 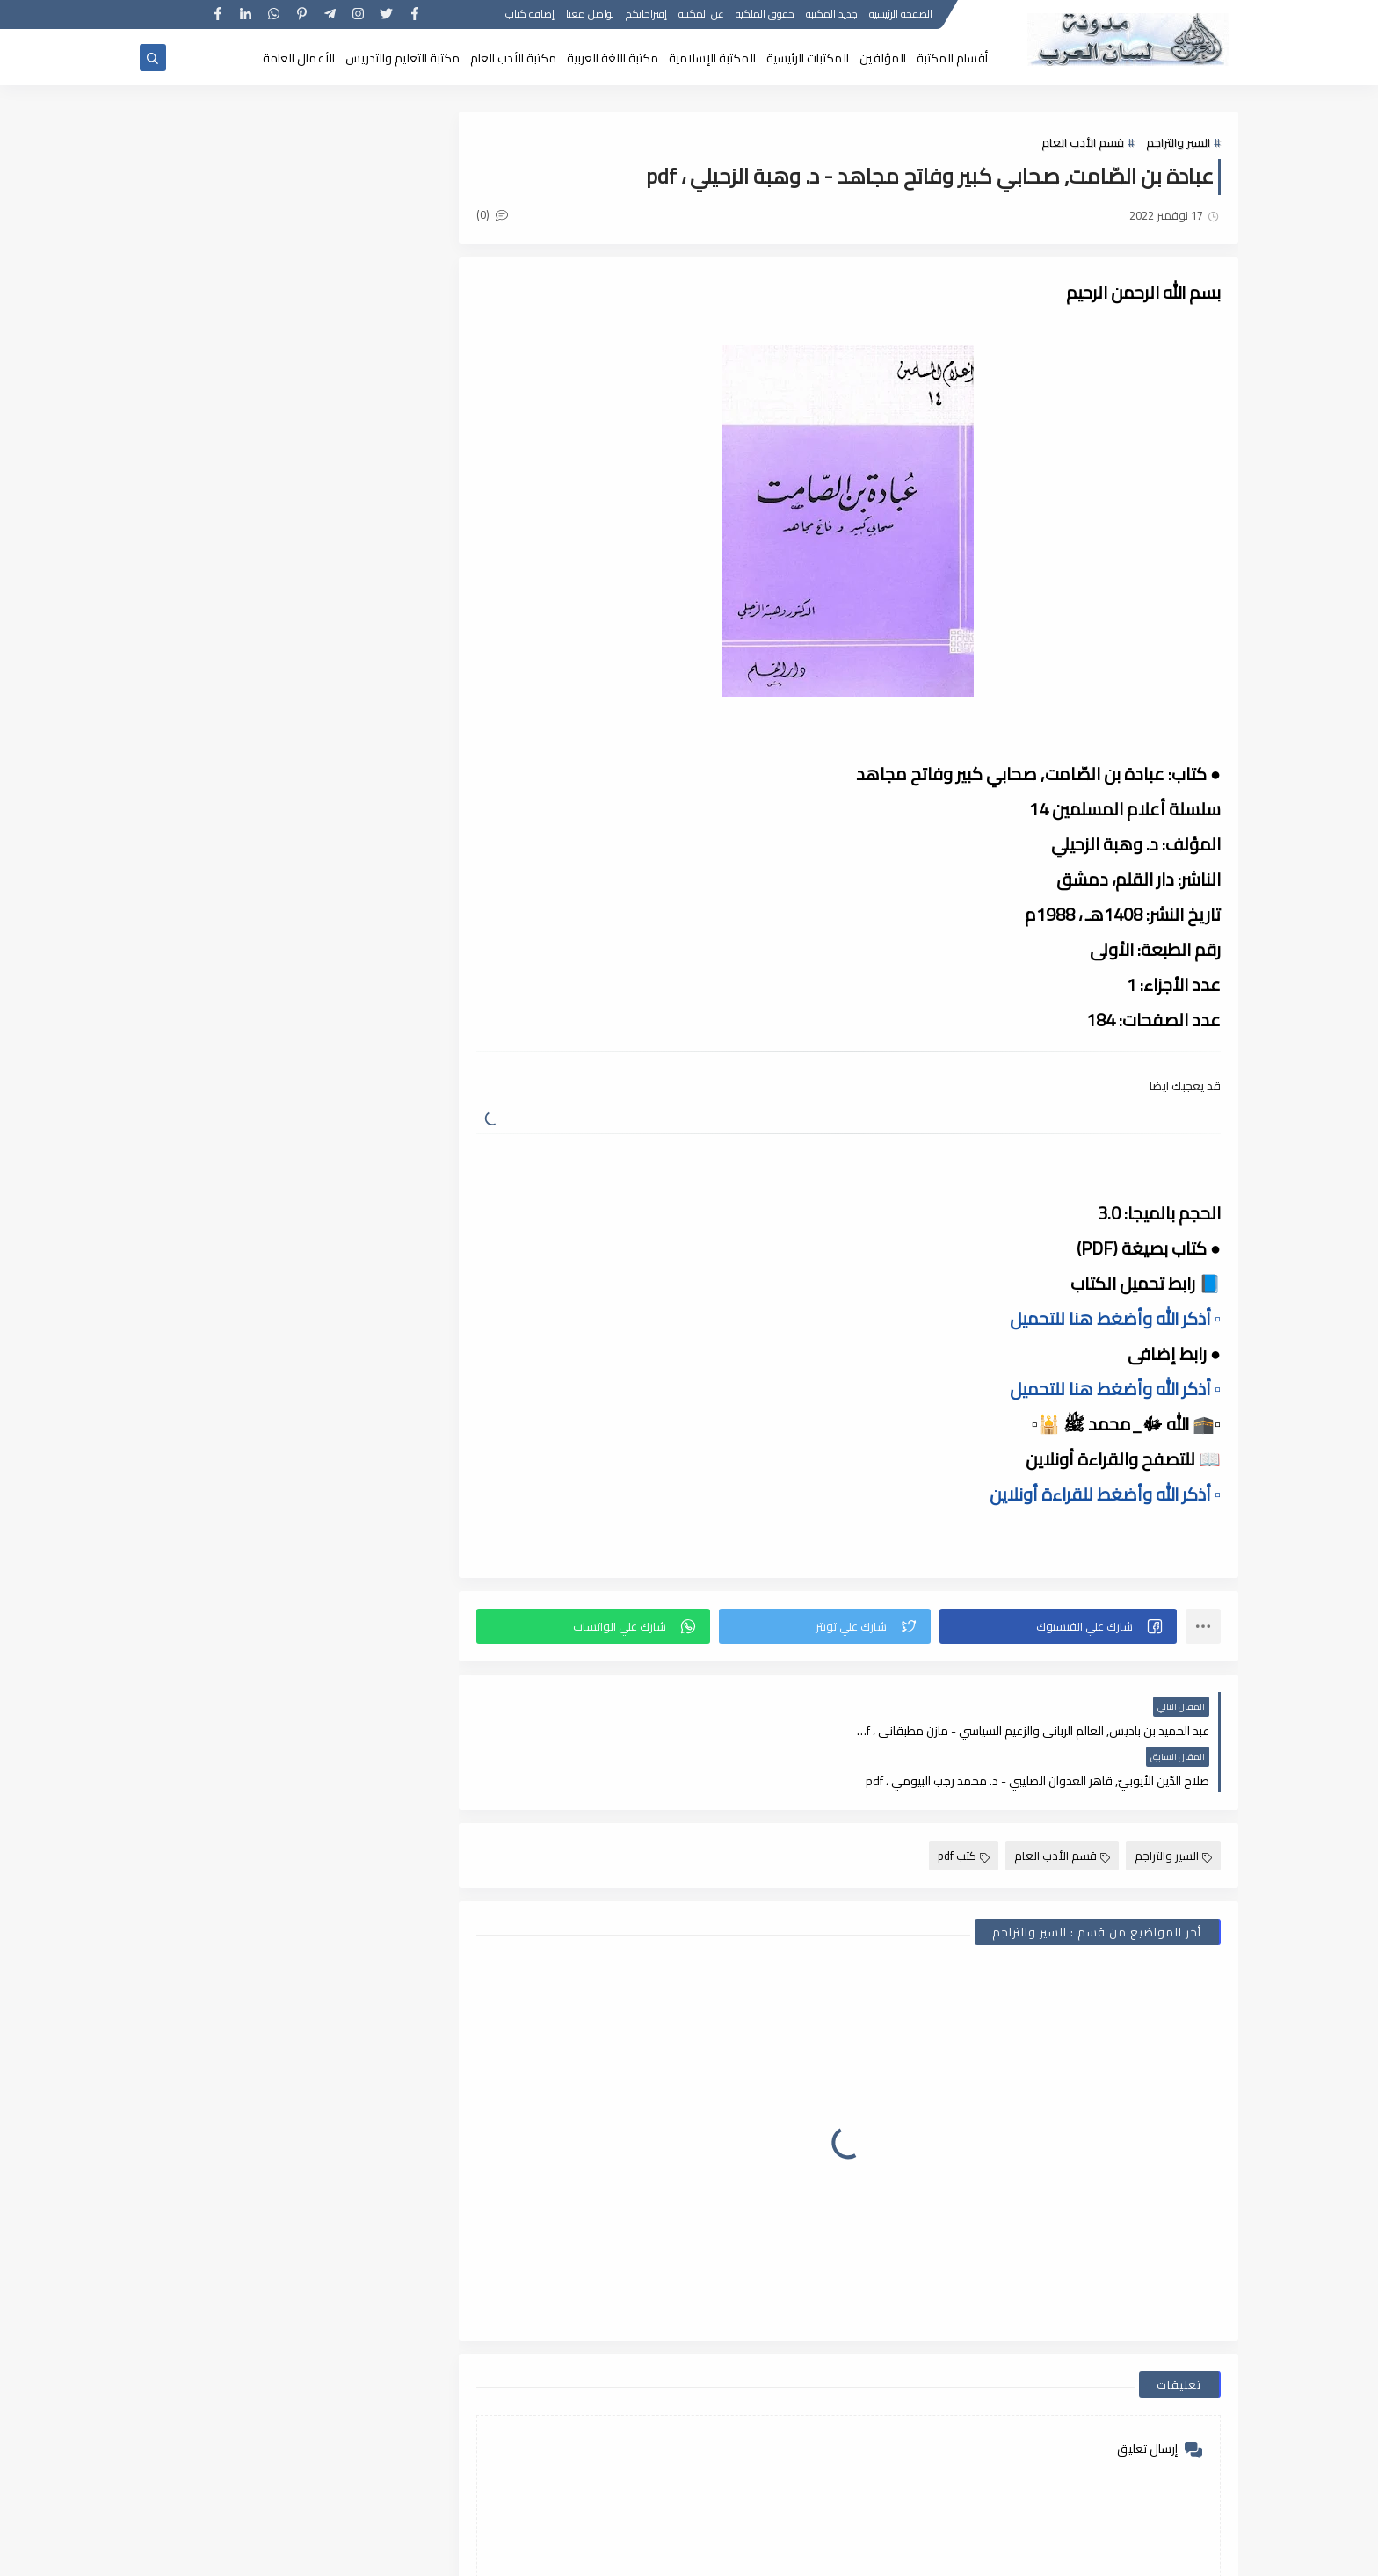 I want to click on كتب pdf, so click(x=964, y=1805).